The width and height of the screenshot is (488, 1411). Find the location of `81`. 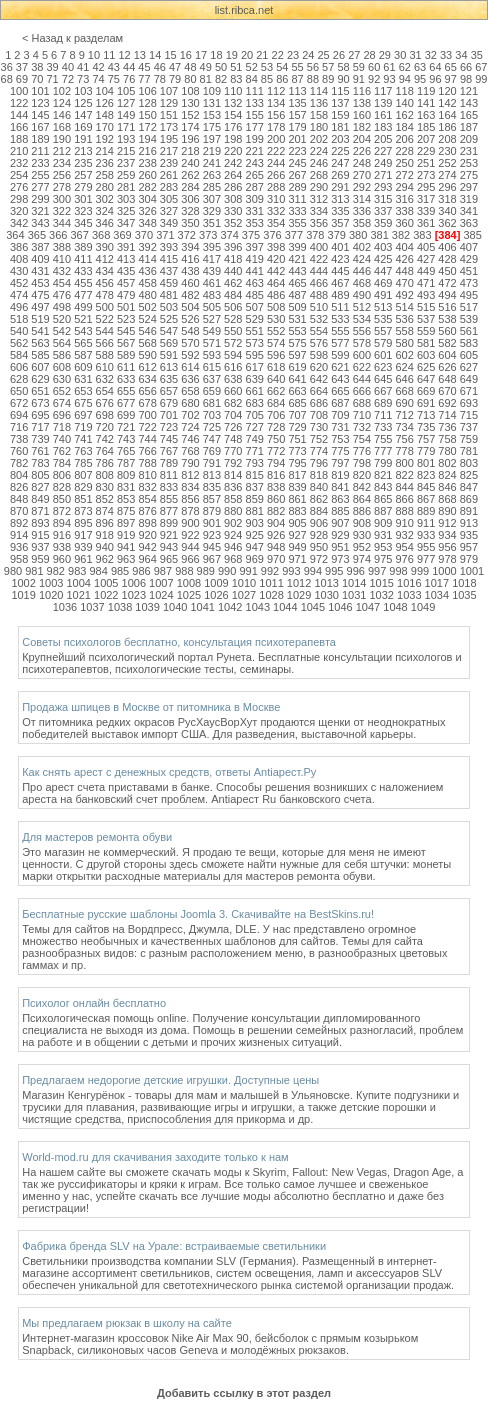

81 is located at coordinates (206, 79).